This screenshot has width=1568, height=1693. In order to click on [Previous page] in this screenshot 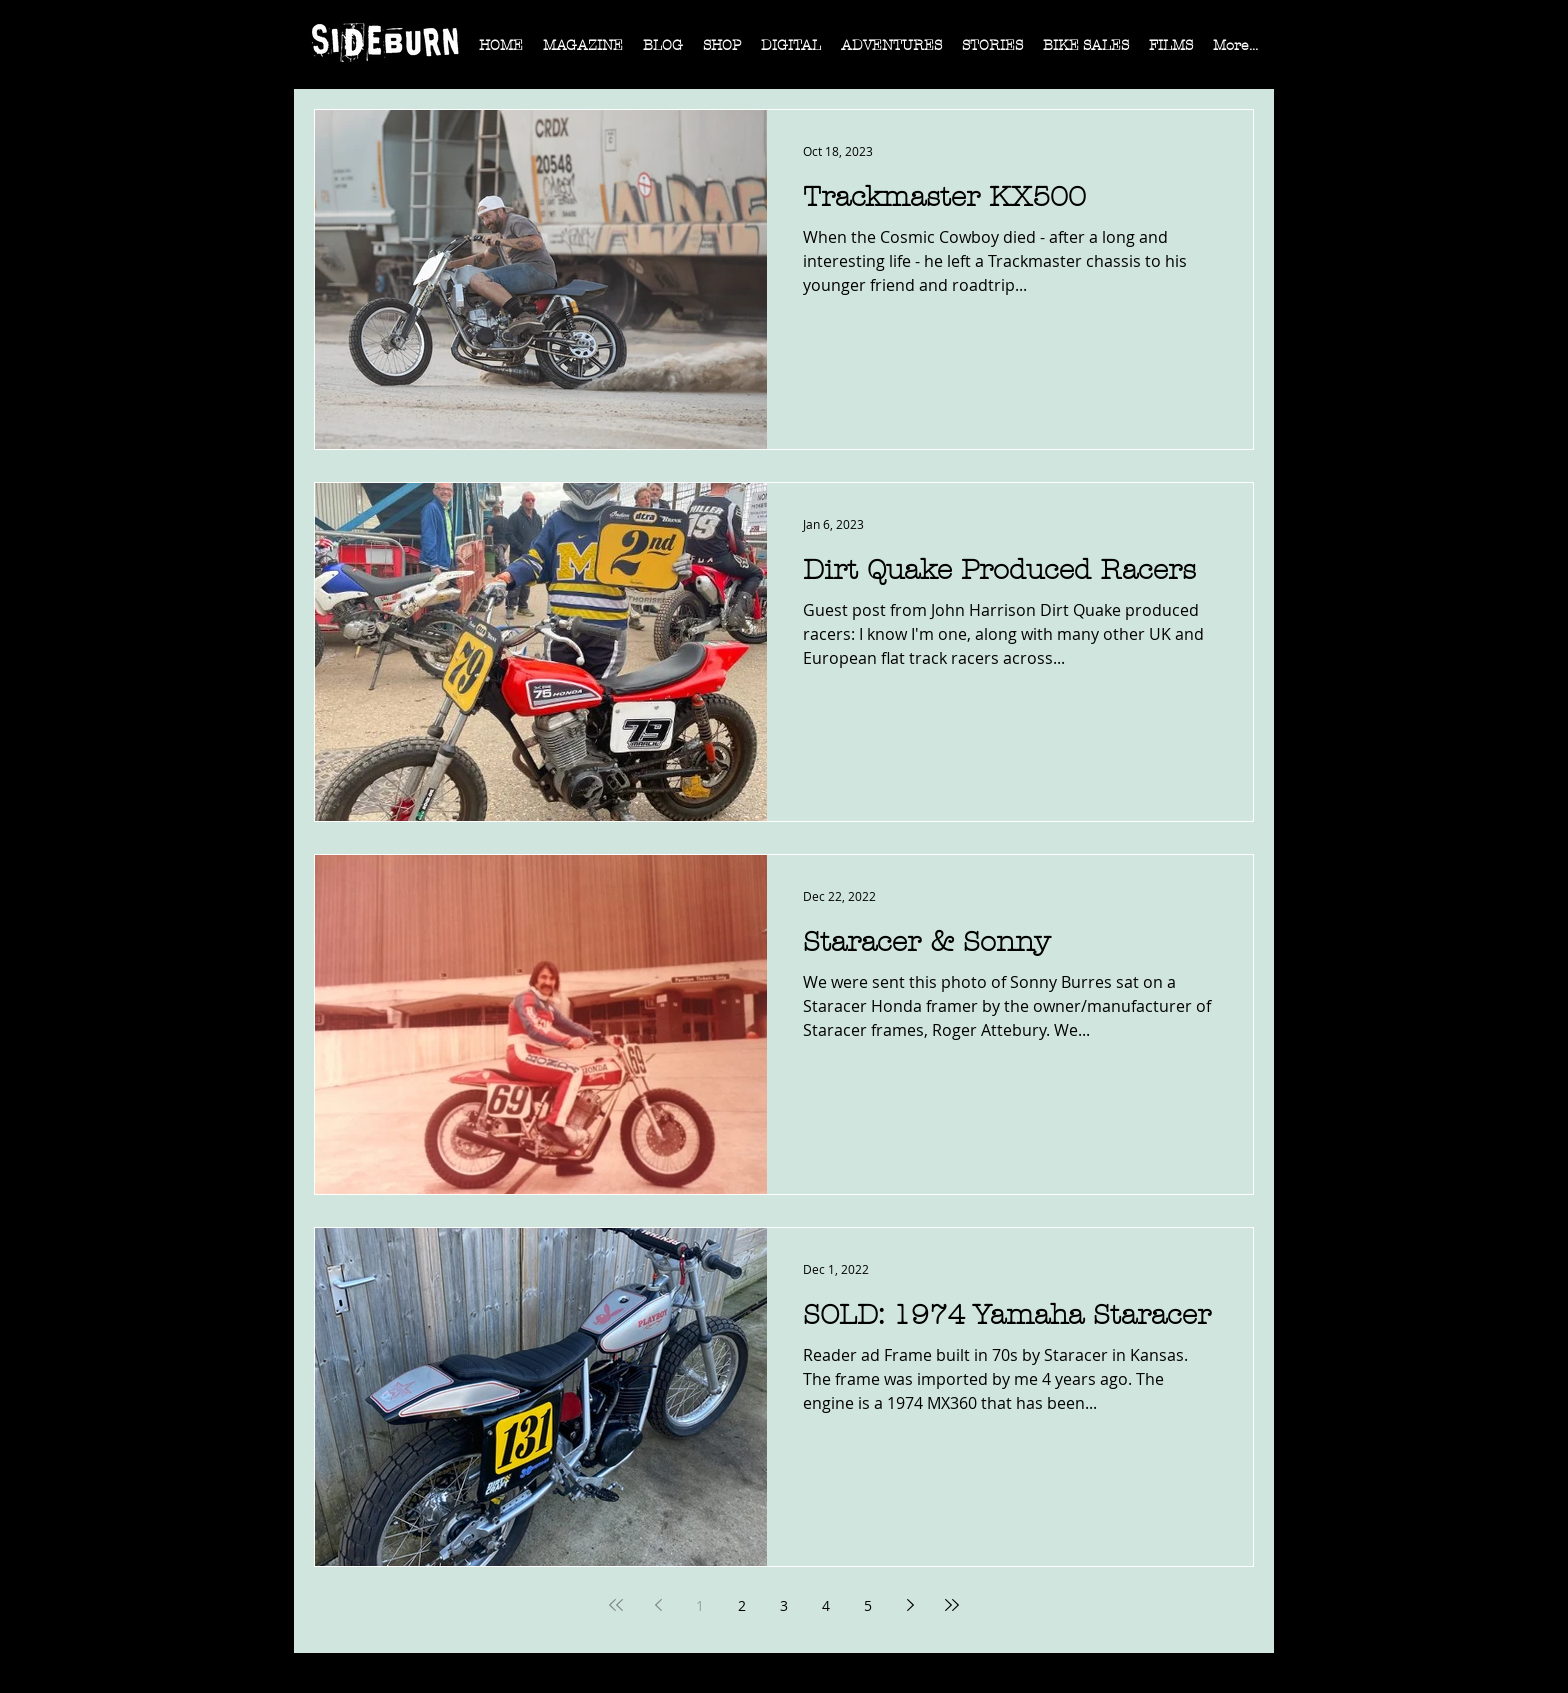, I will do `click(658, 1605)`.